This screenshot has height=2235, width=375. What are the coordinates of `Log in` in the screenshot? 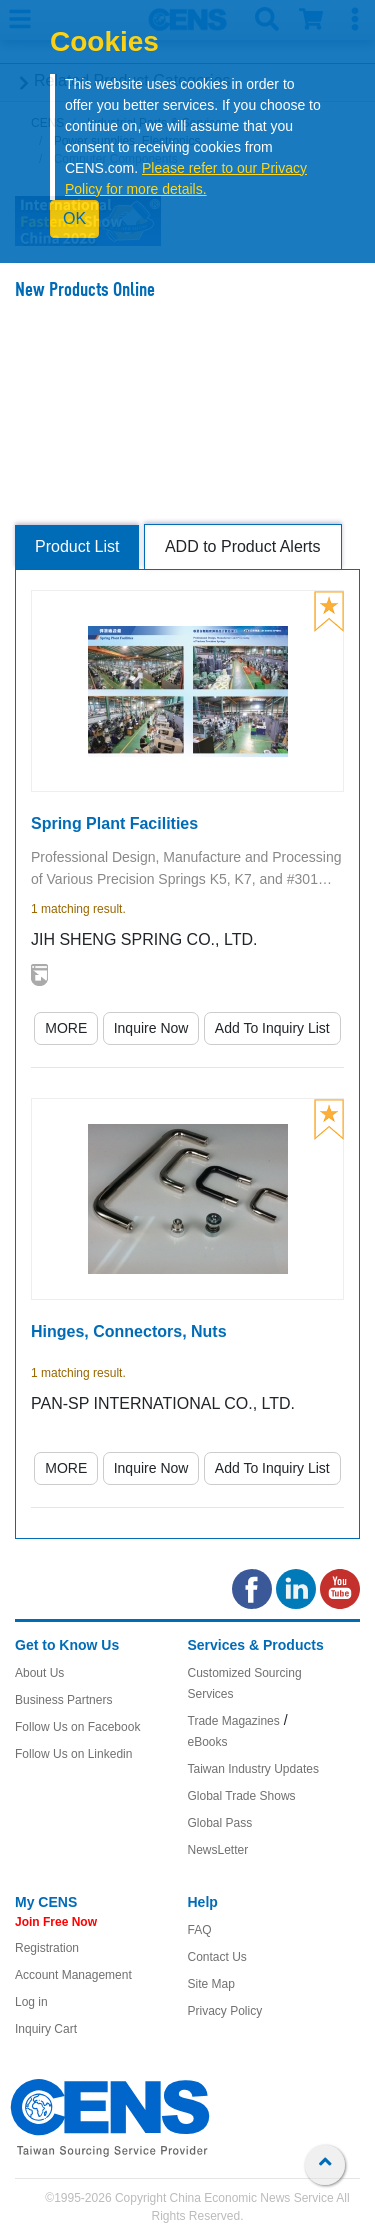 It's located at (31, 2002).